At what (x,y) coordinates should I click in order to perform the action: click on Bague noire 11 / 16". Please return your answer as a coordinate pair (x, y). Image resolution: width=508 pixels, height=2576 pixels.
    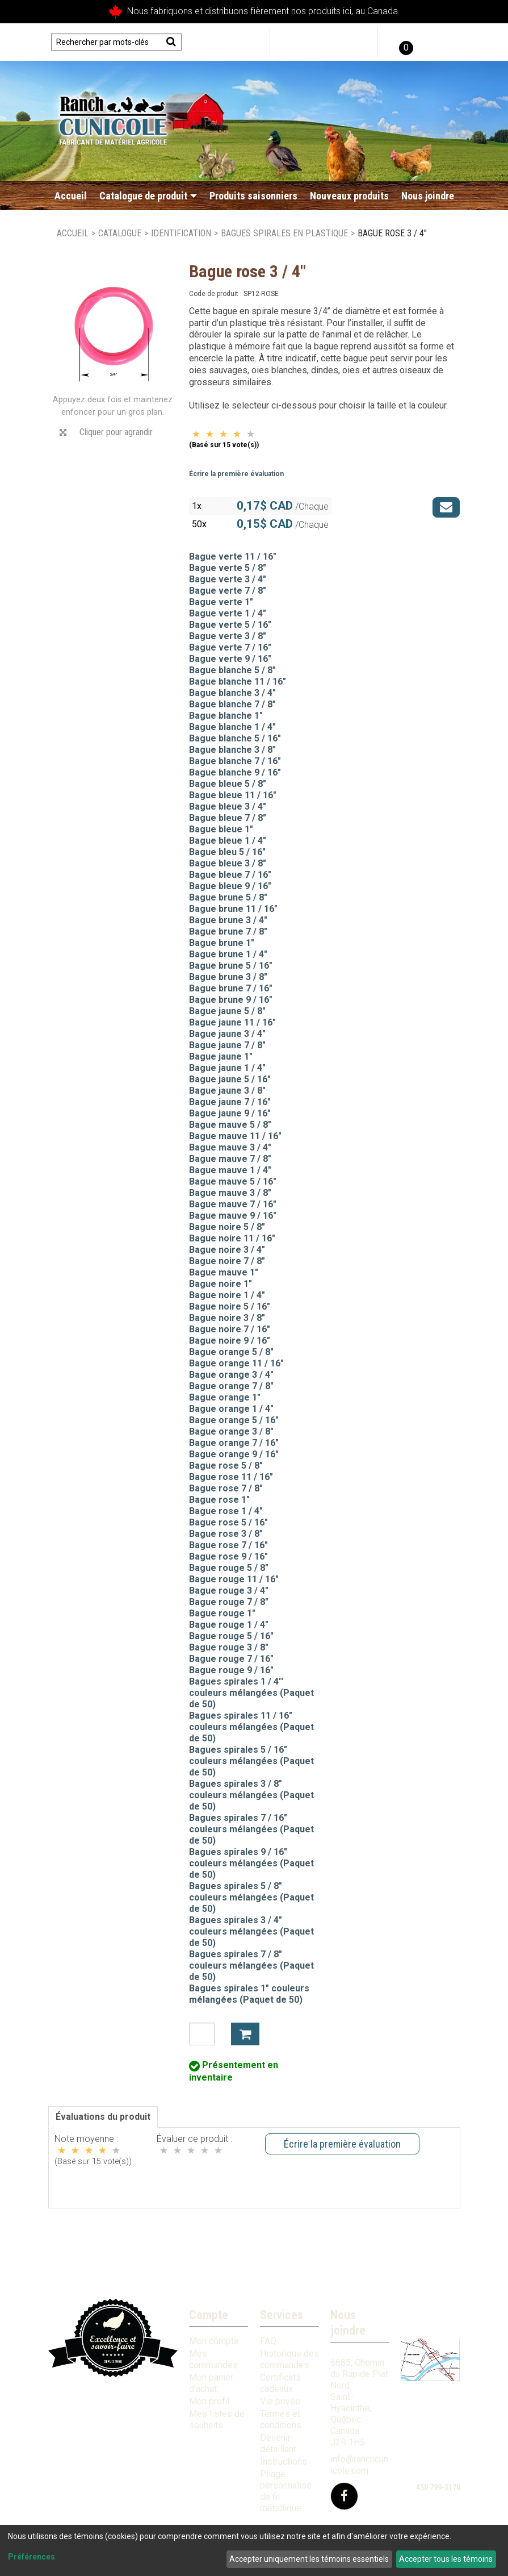
    Looking at the image, I should click on (232, 1238).